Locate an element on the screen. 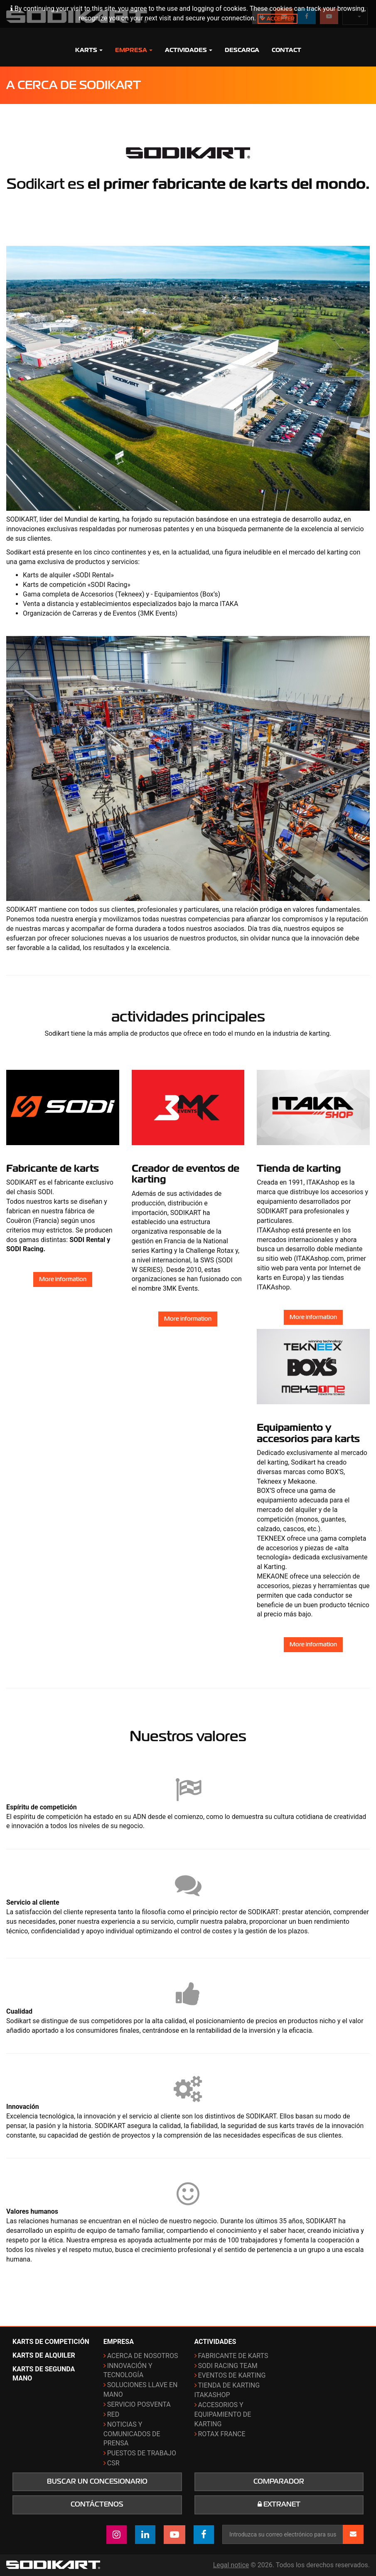 This screenshot has height=2576, width=376. Comparador is located at coordinates (278, 2481).